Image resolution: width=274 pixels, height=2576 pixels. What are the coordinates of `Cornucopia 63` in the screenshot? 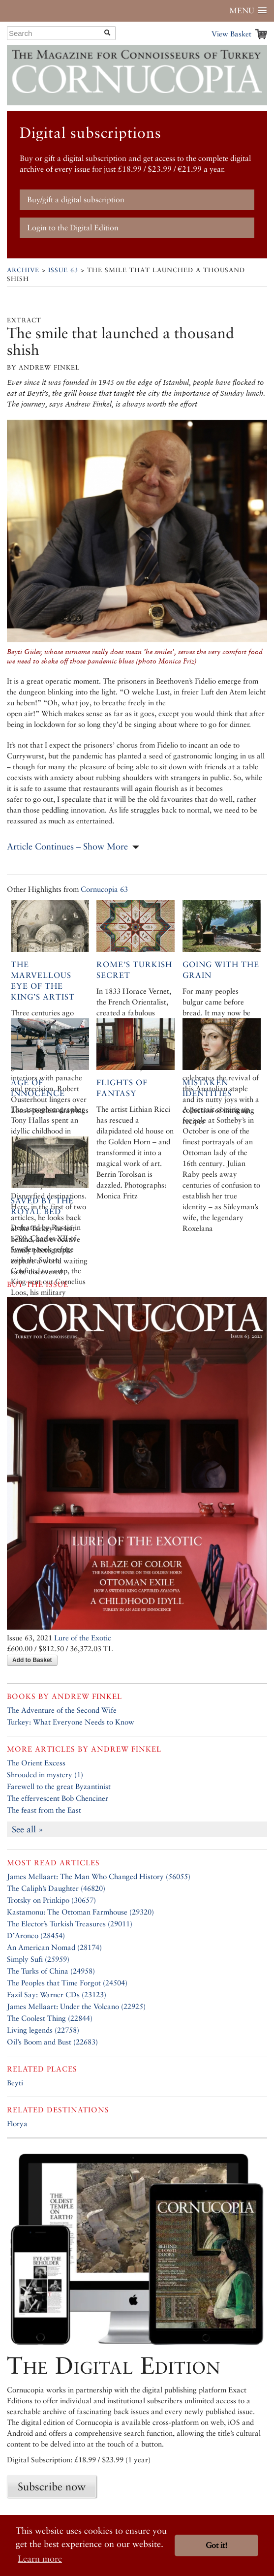 It's located at (104, 889).